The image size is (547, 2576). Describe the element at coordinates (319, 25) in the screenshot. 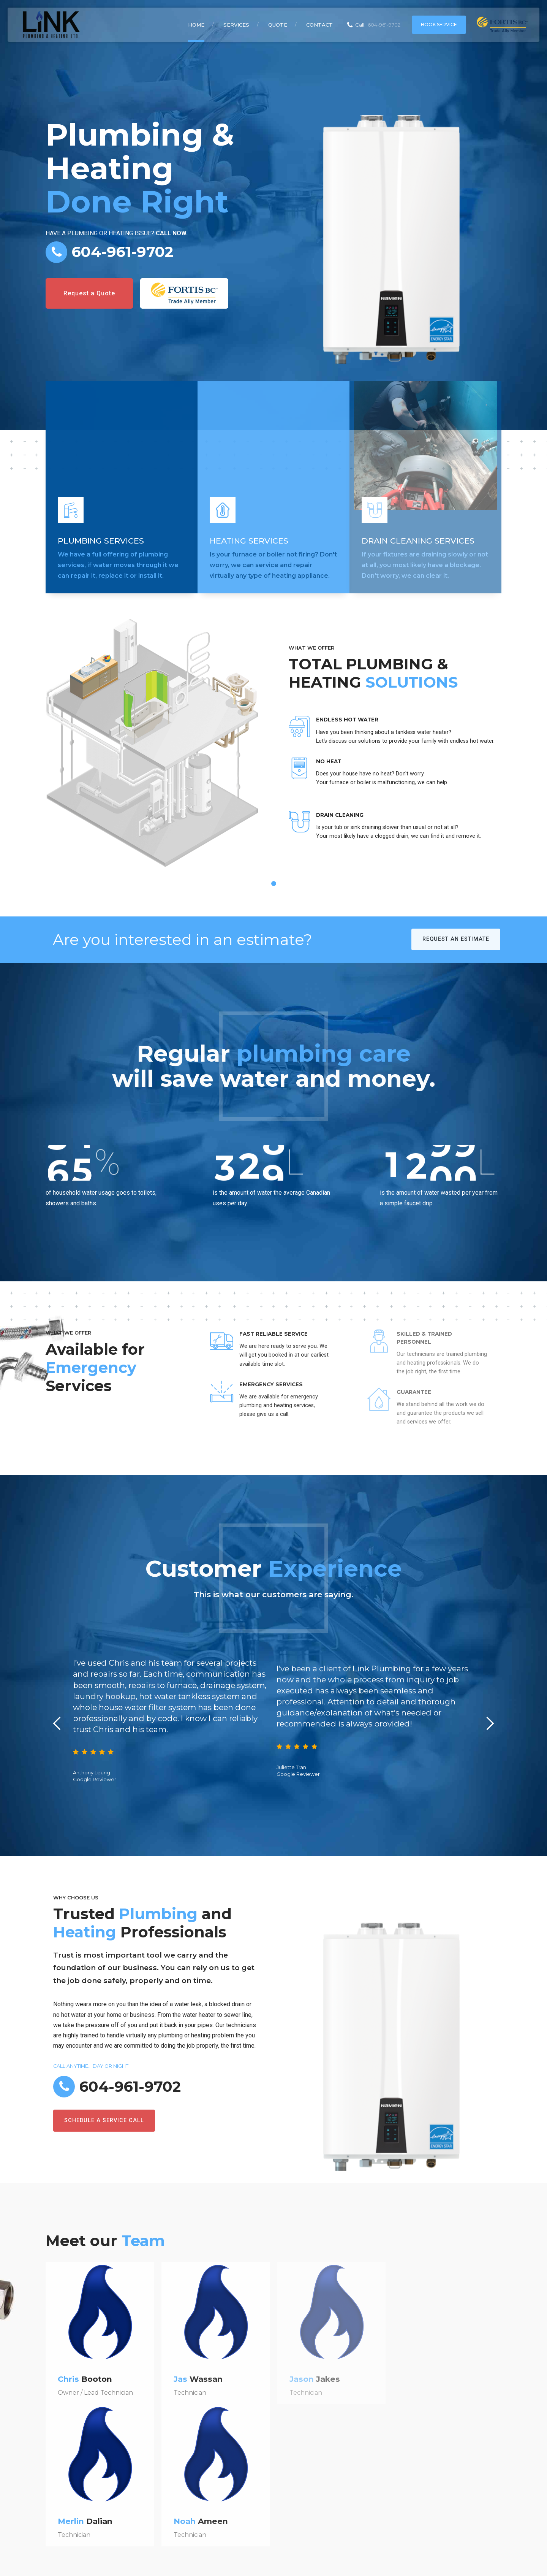

I see `Contact` at that location.